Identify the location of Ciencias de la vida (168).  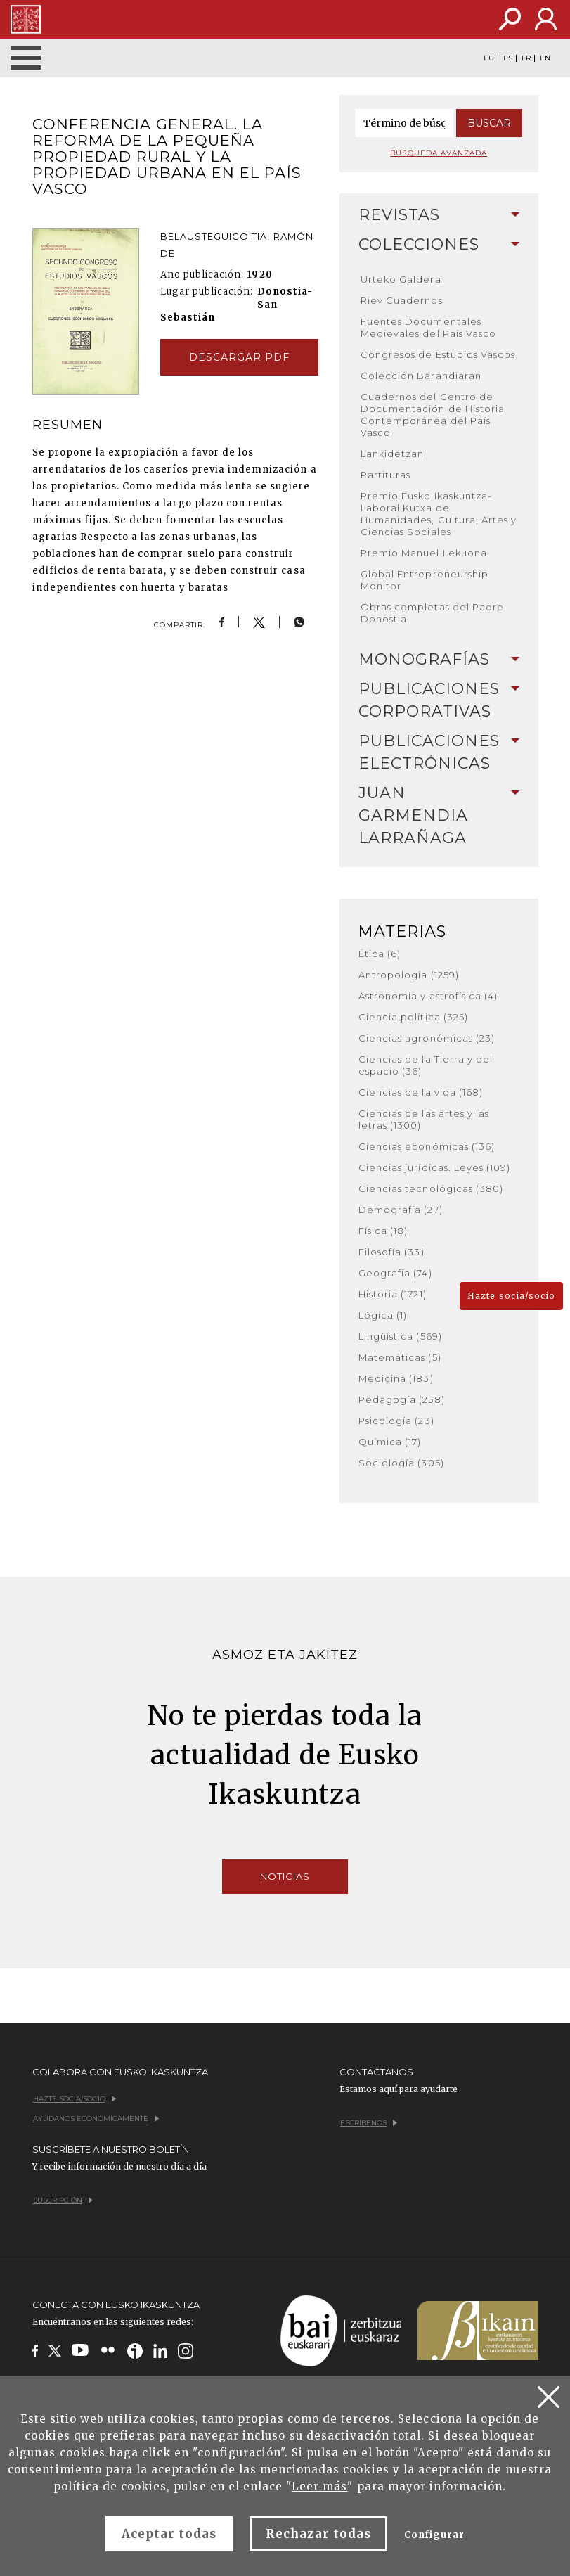
(420, 1092).